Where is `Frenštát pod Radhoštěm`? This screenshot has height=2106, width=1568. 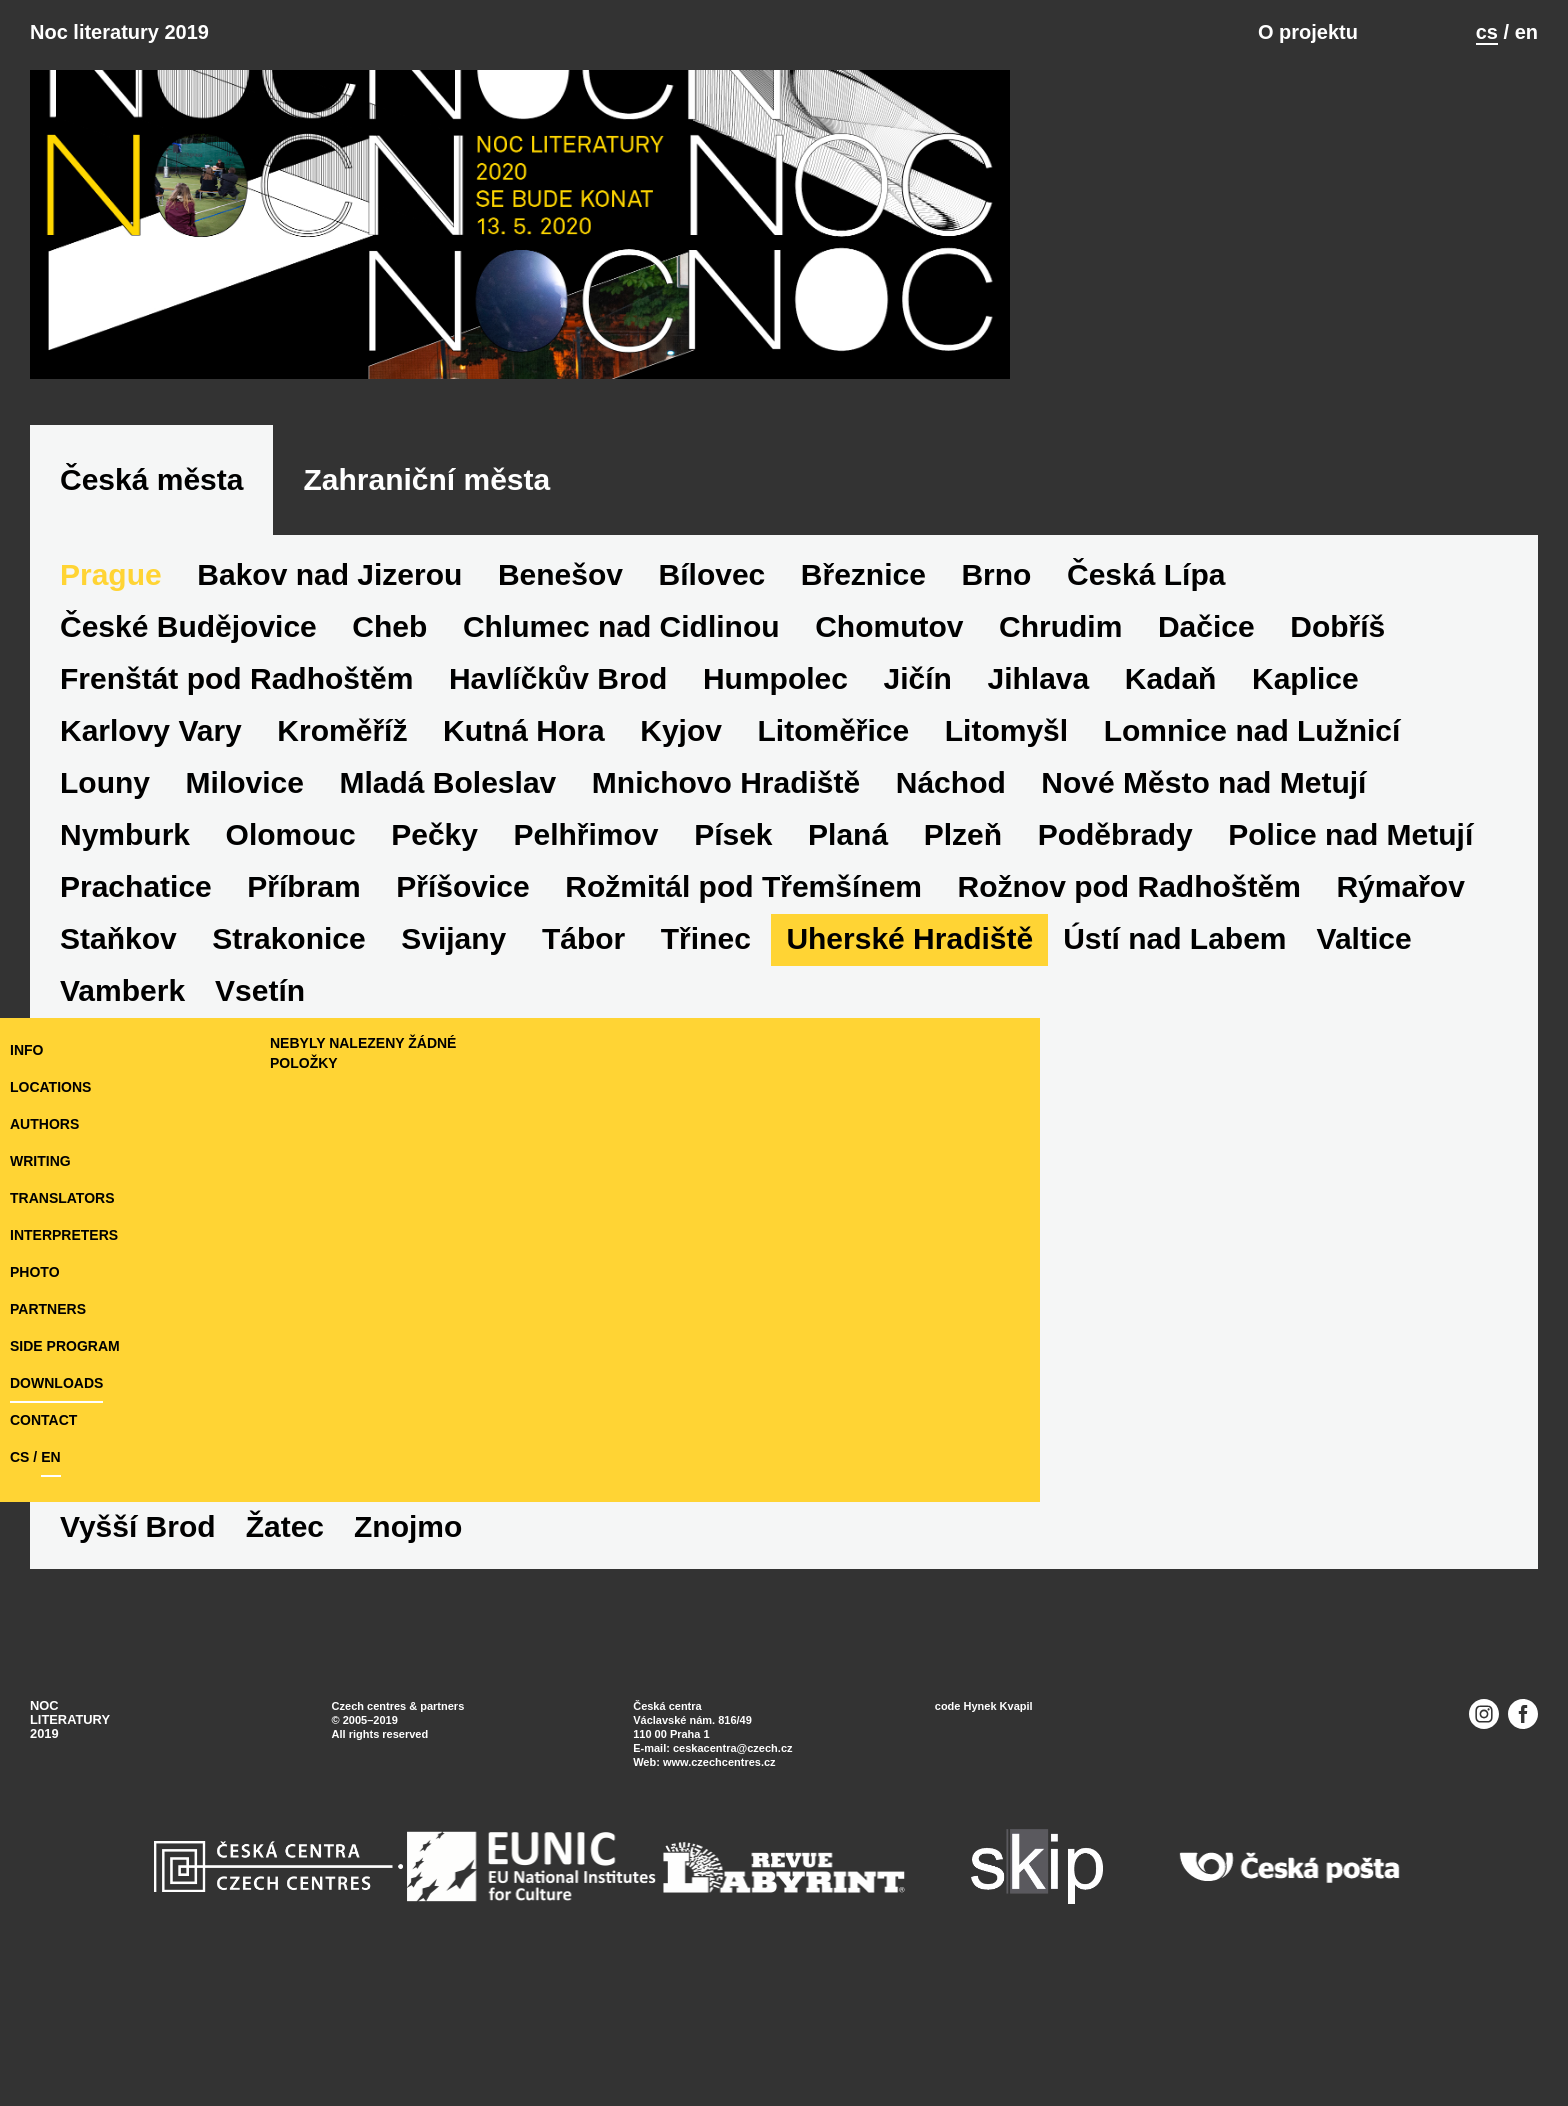 Frenštát pod Radhoštěm is located at coordinates (236, 845).